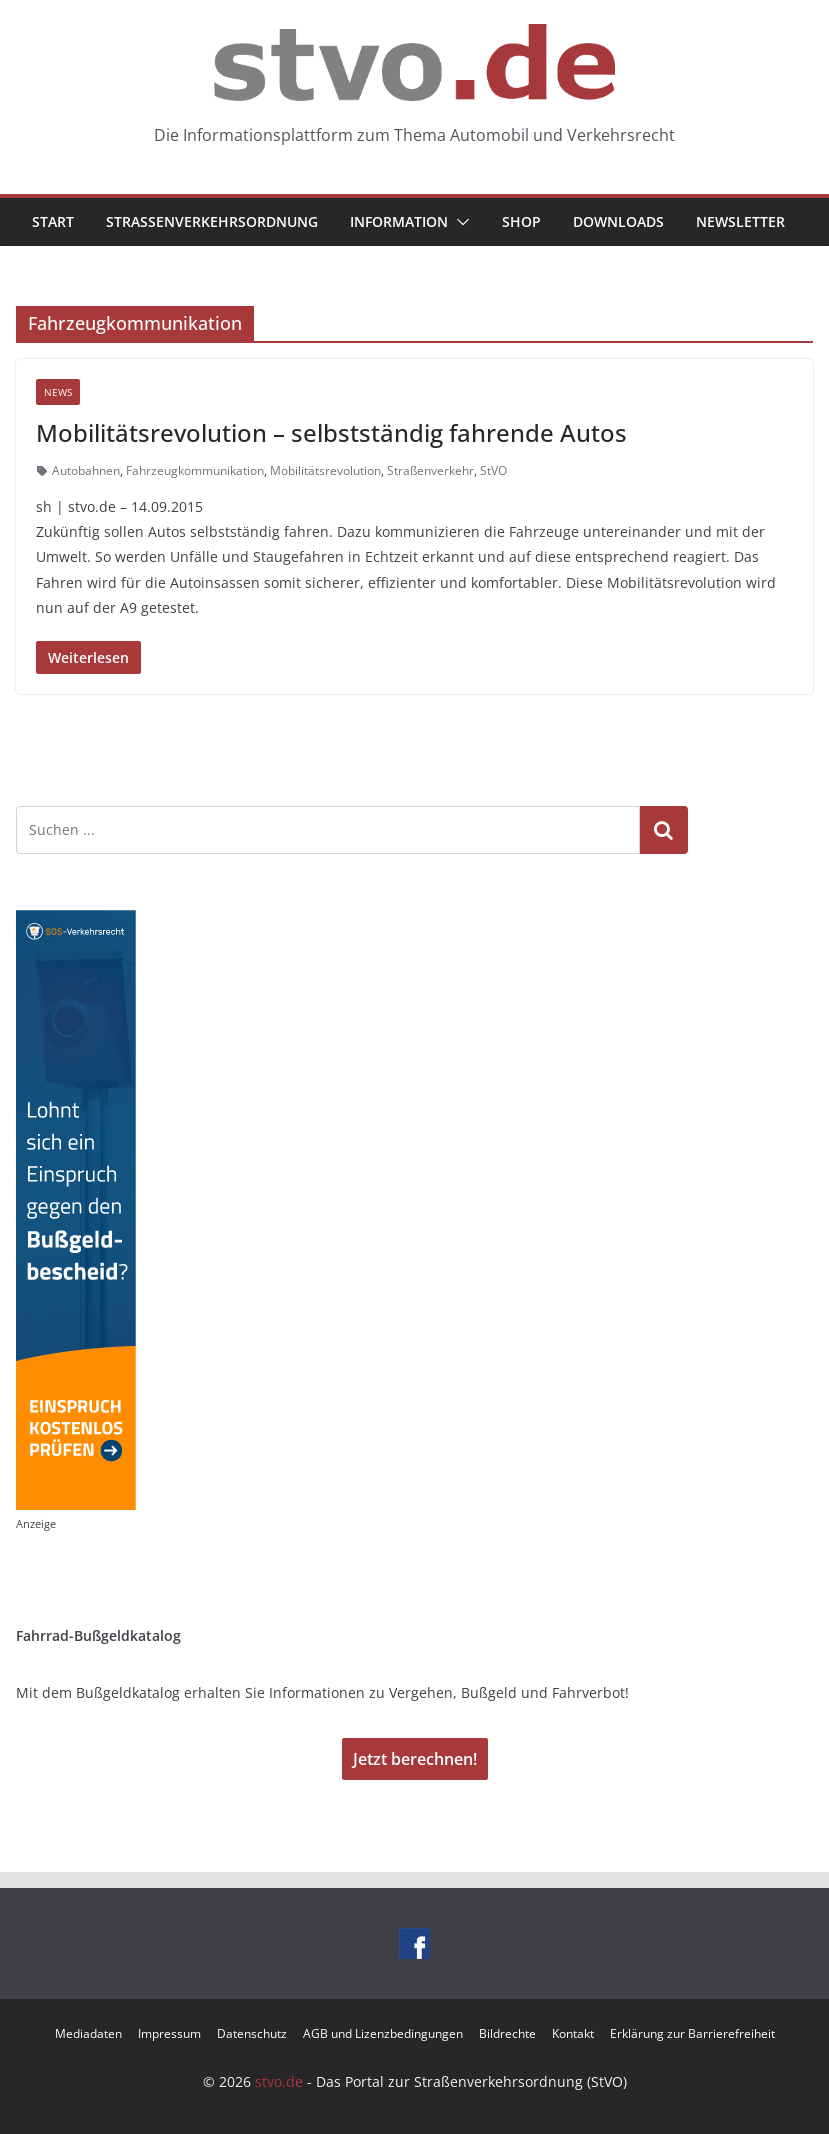  What do you see at coordinates (415, 1759) in the screenshot?
I see `Jetzt berechnen!` at bounding box center [415, 1759].